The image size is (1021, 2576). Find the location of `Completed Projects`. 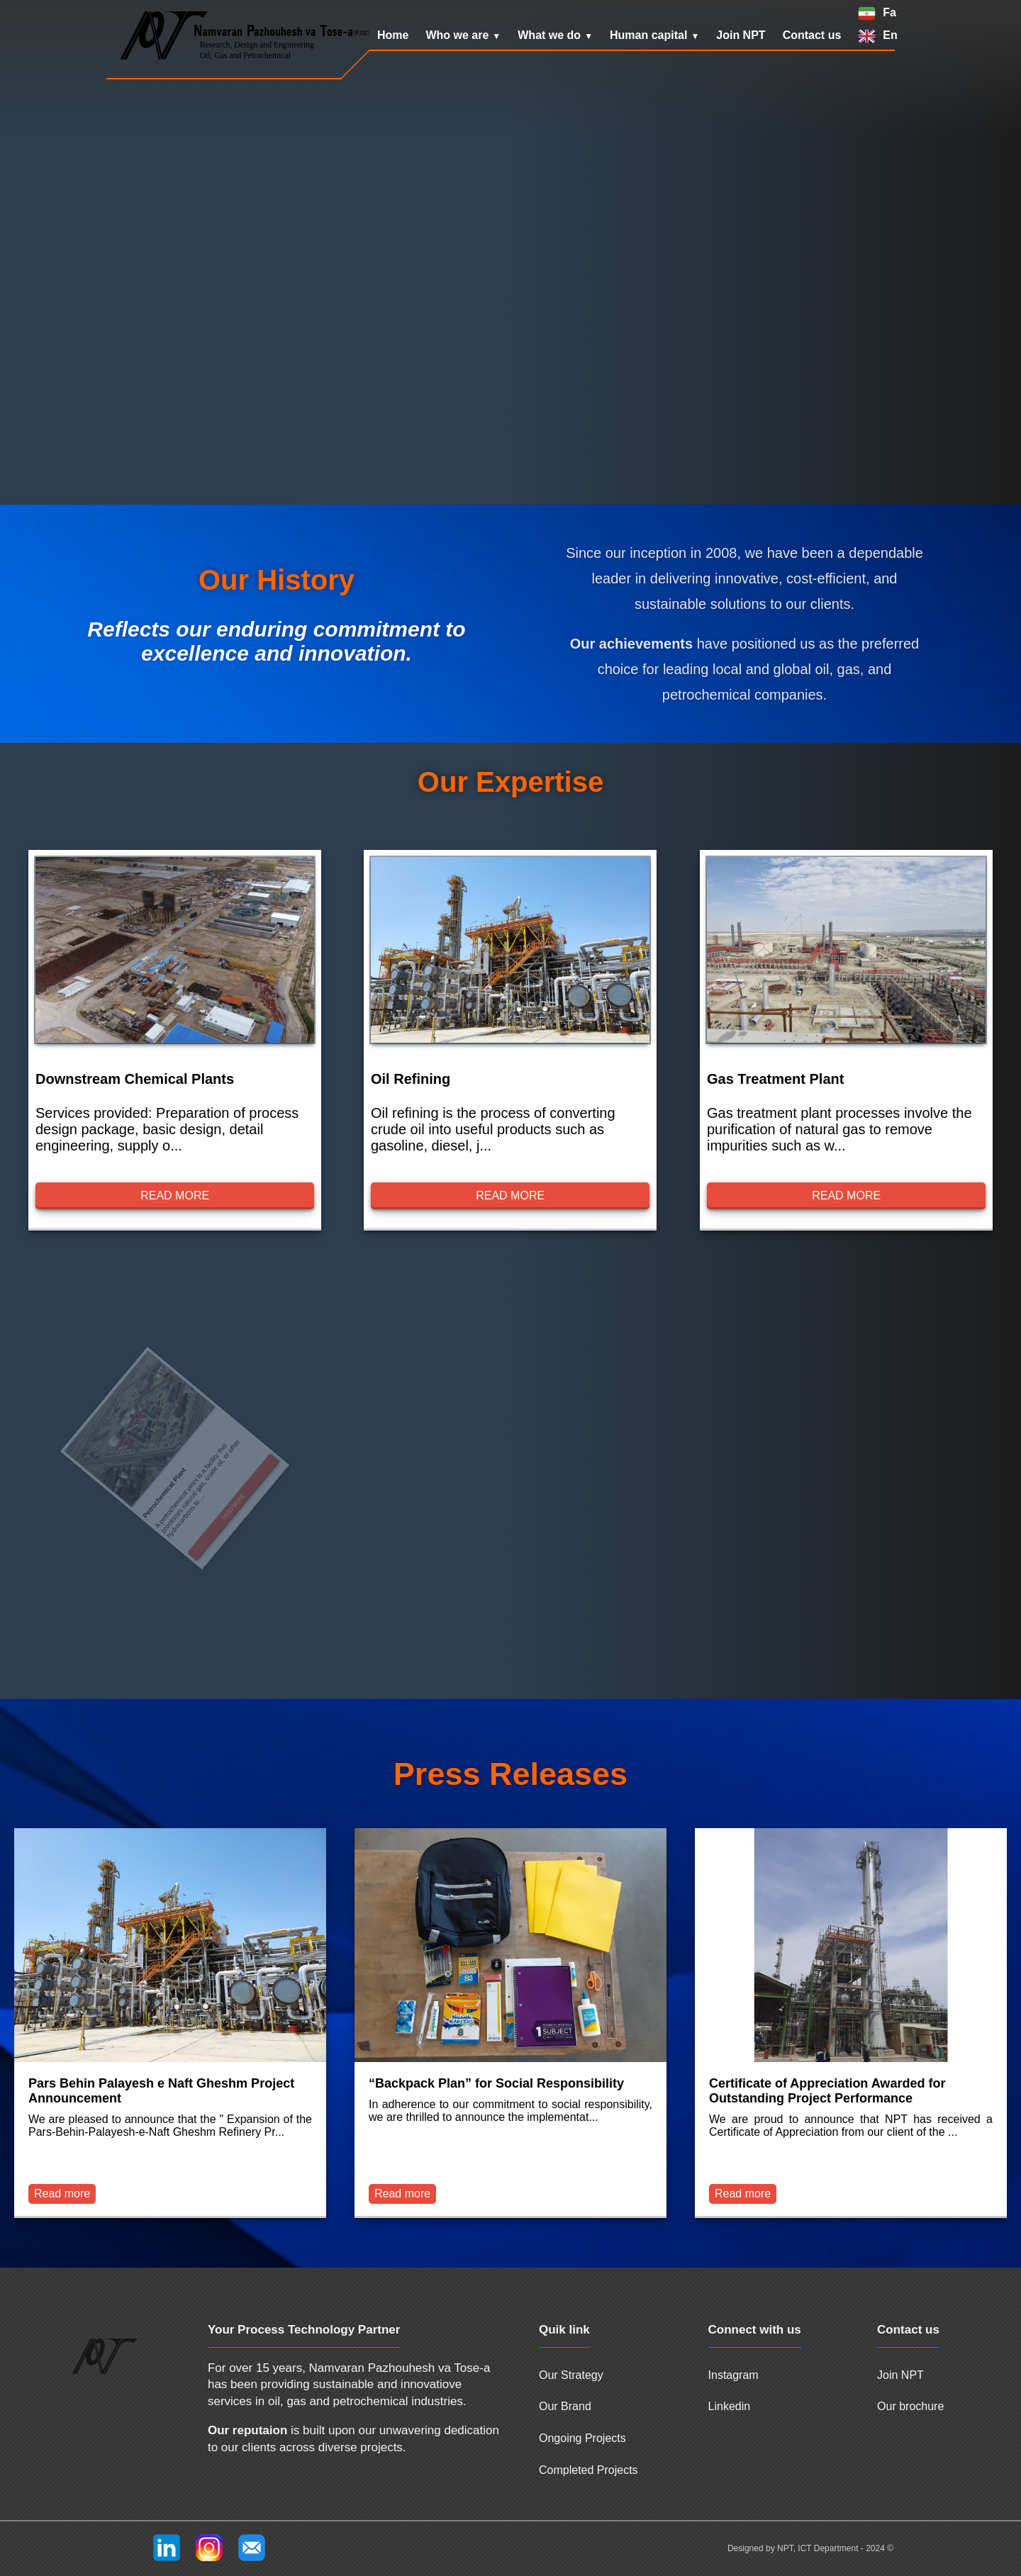

Completed Projects is located at coordinates (588, 2470).